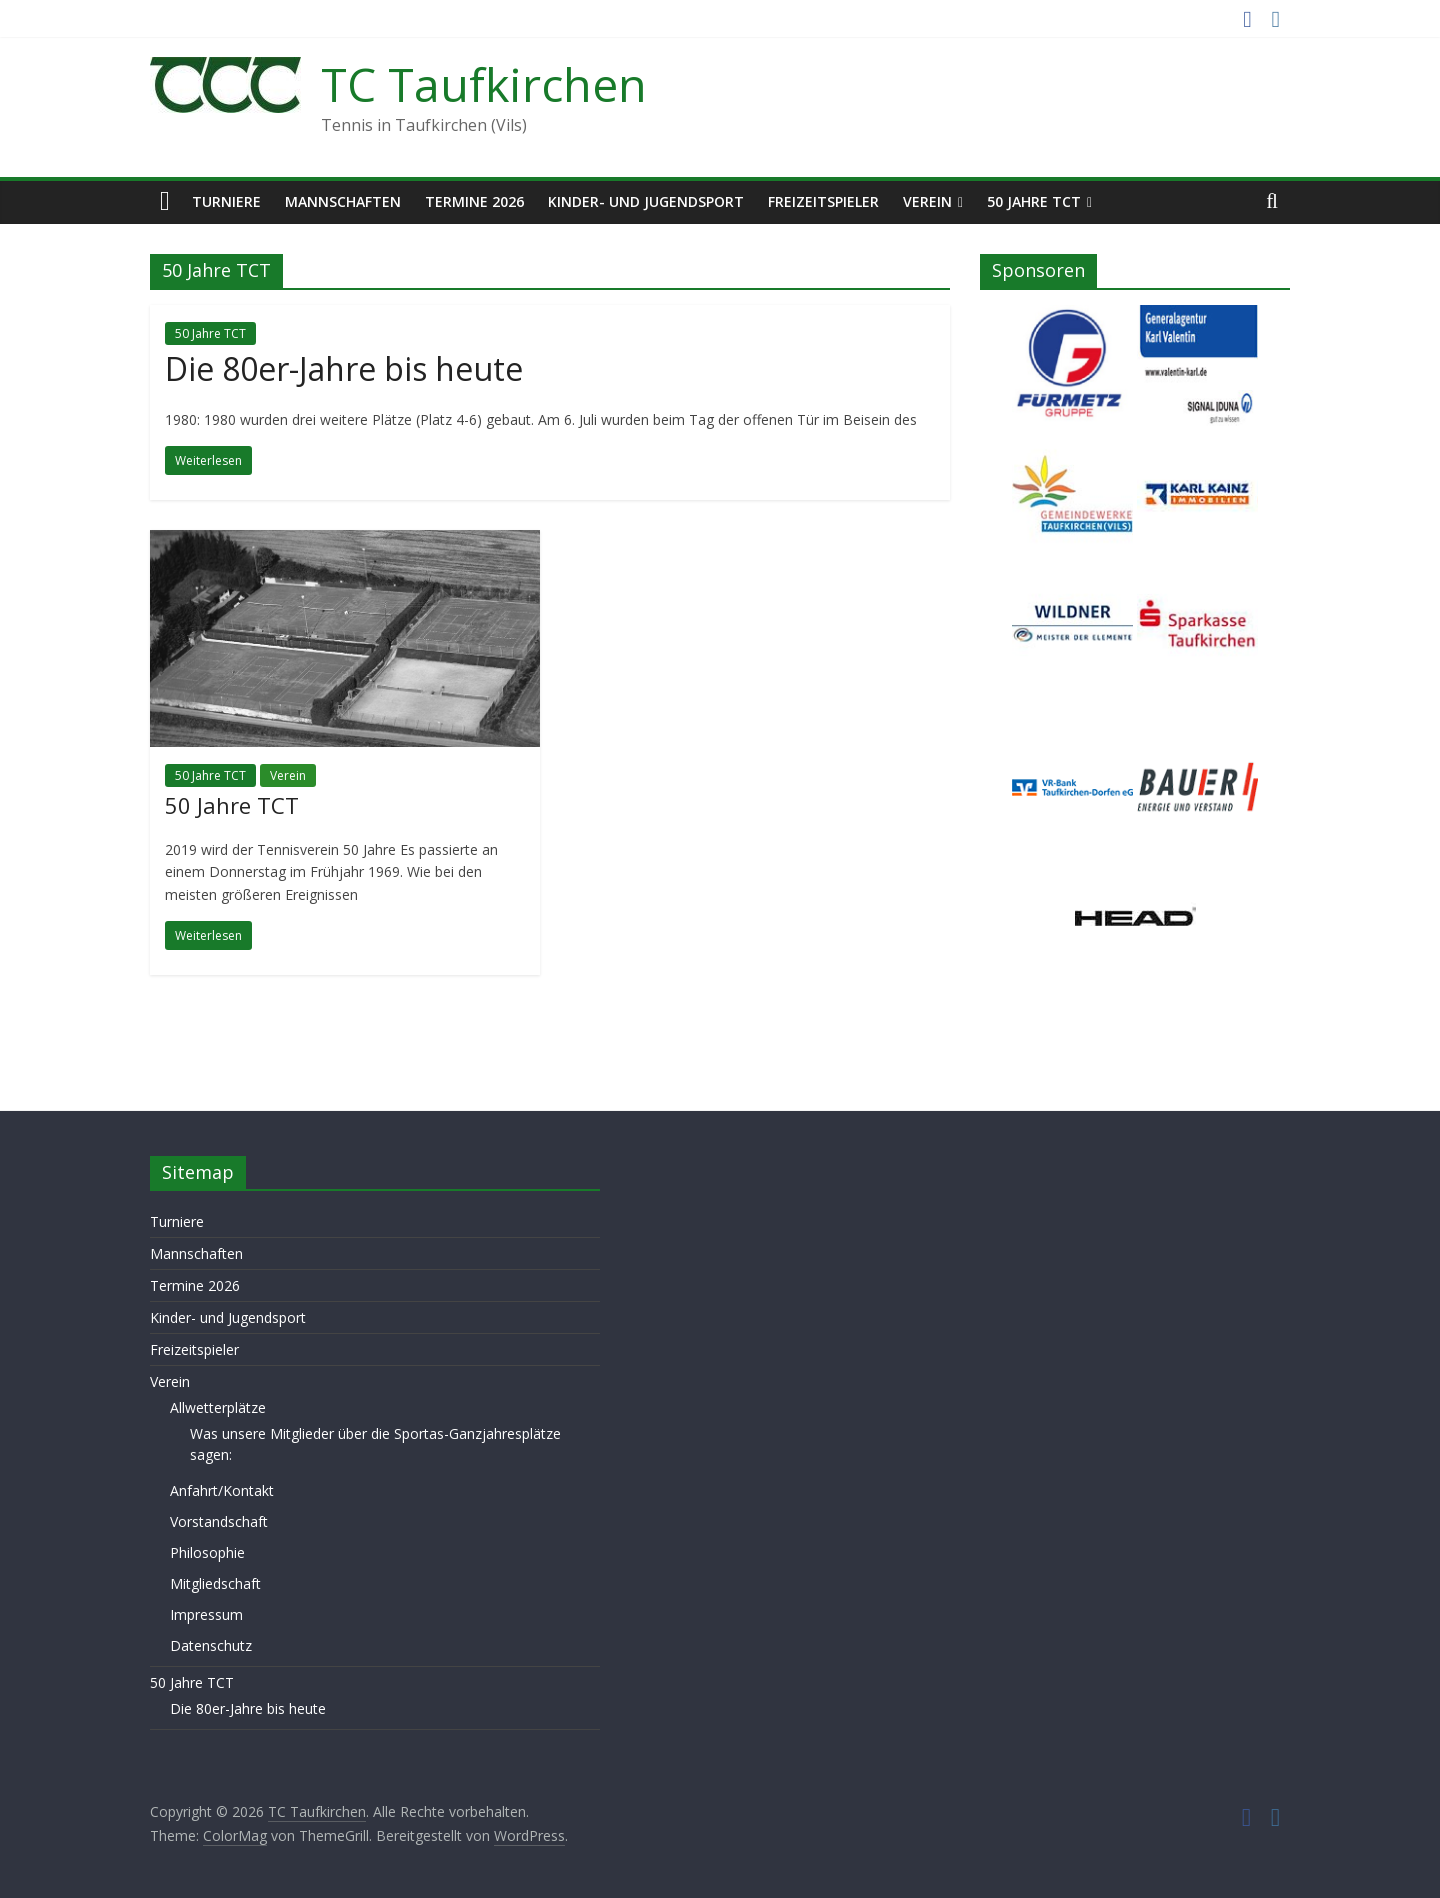  Describe the element at coordinates (206, 1614) in the screenshot. I see `Impressum` at that location.